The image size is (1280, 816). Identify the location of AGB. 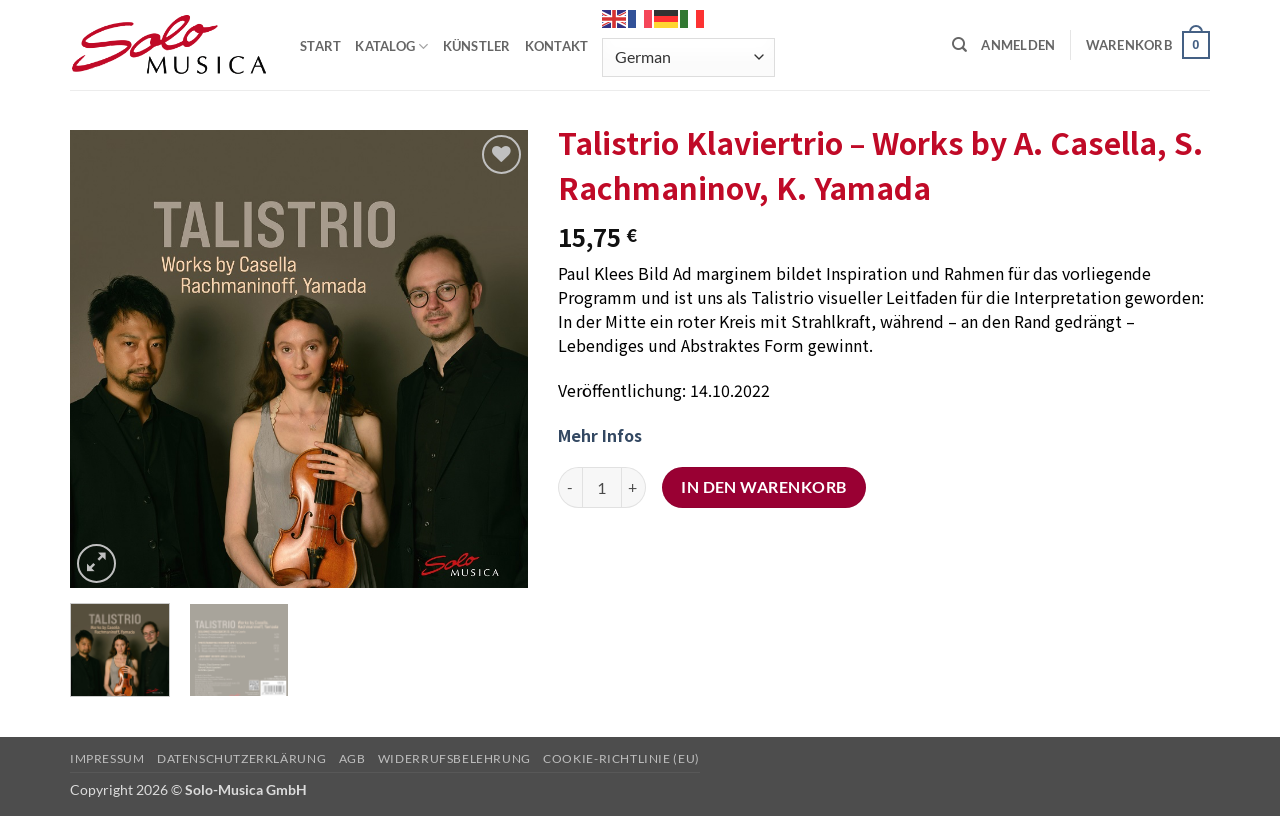
(352, 758).